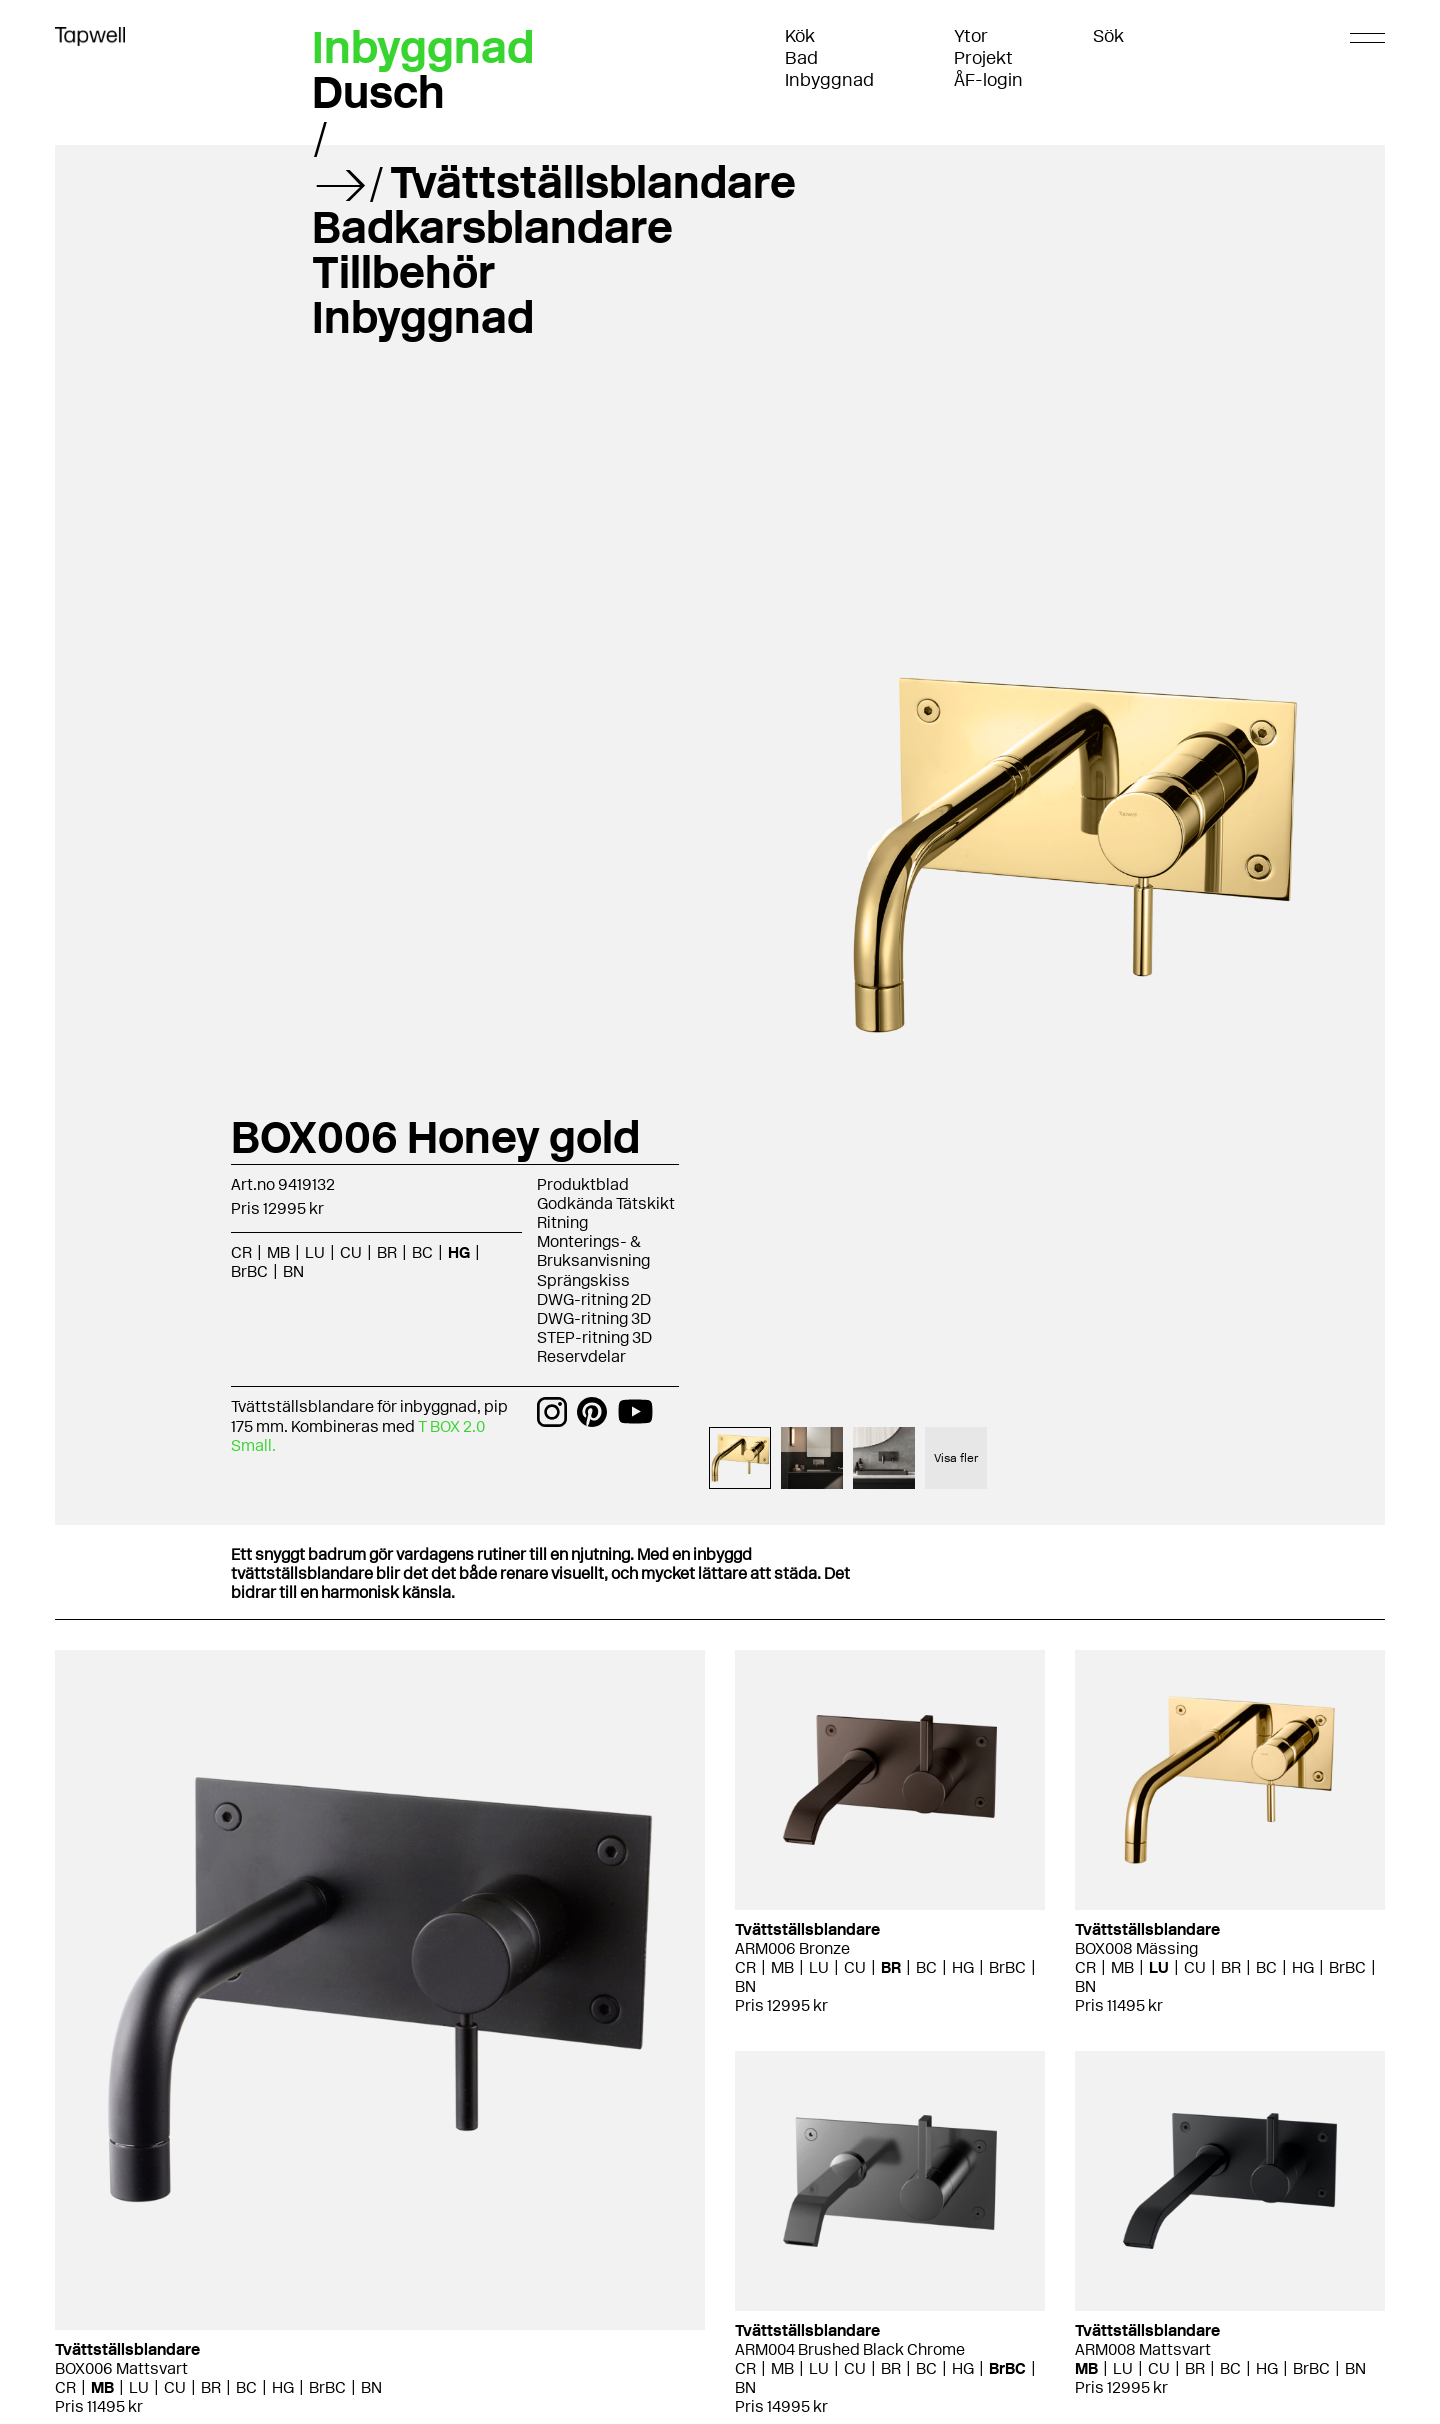 The height and width of the screenshot is (2424, 1440). I want to click on ARM004 Brushed Black Chrome, so click(850, 2349).